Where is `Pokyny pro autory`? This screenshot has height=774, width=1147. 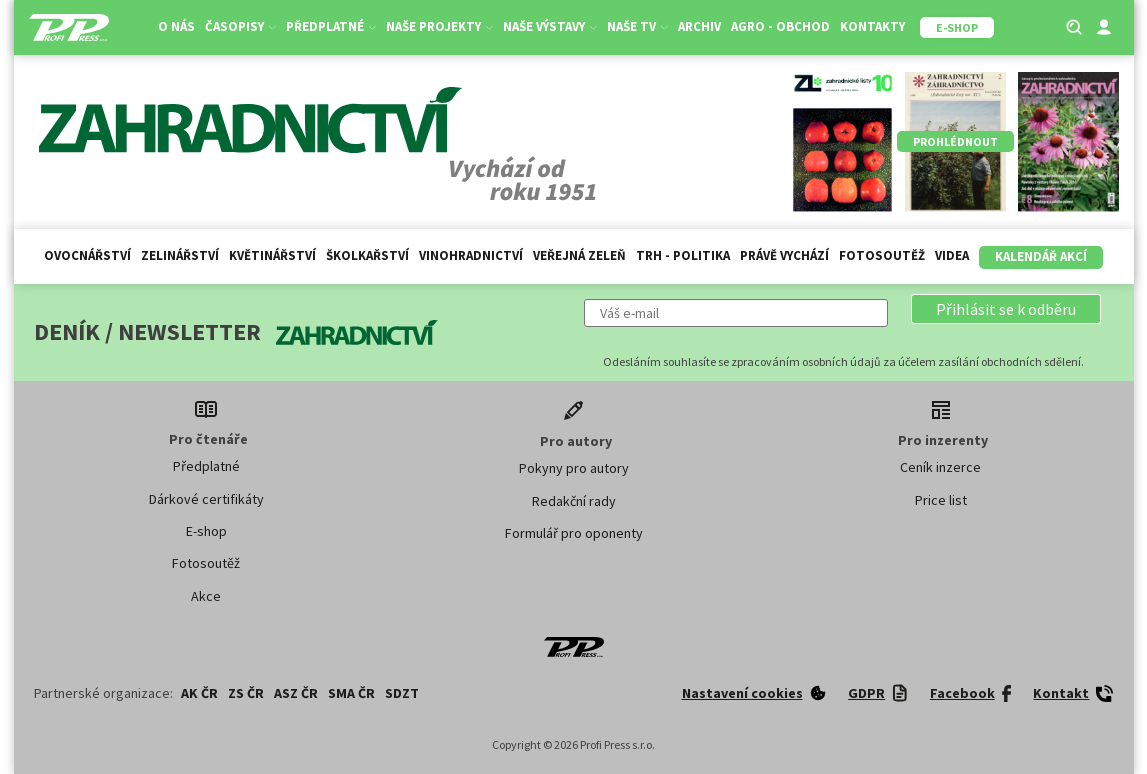 Pokyny pro autory is located at coordinates (574, 468).